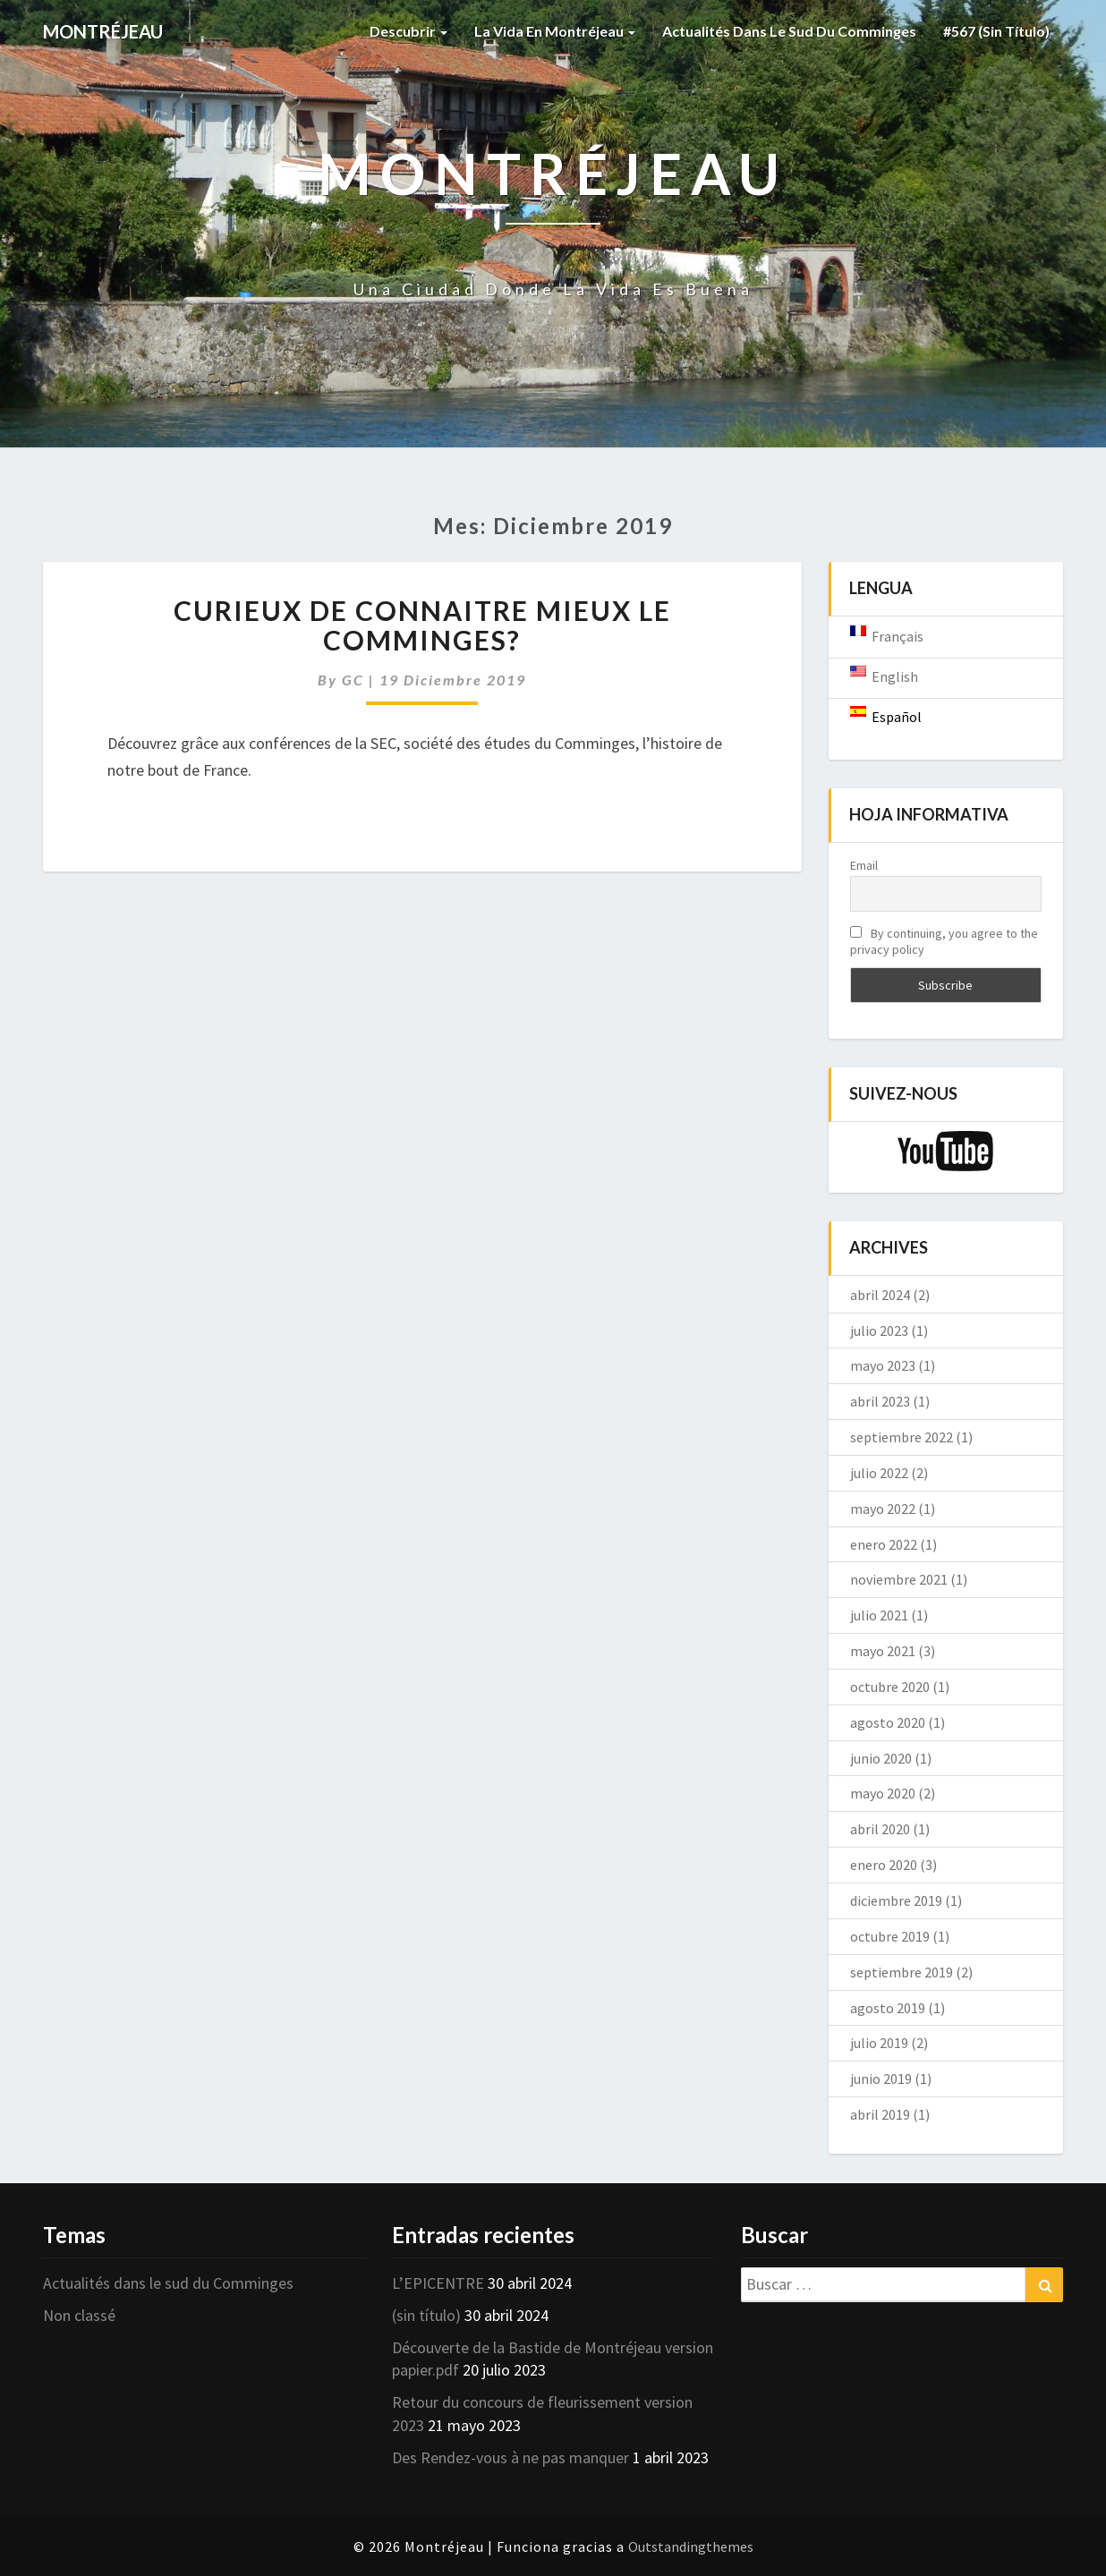 Image resolution: width=1106 pixels, height=2576 pixels. I want to click on GC, so click(353, 679).